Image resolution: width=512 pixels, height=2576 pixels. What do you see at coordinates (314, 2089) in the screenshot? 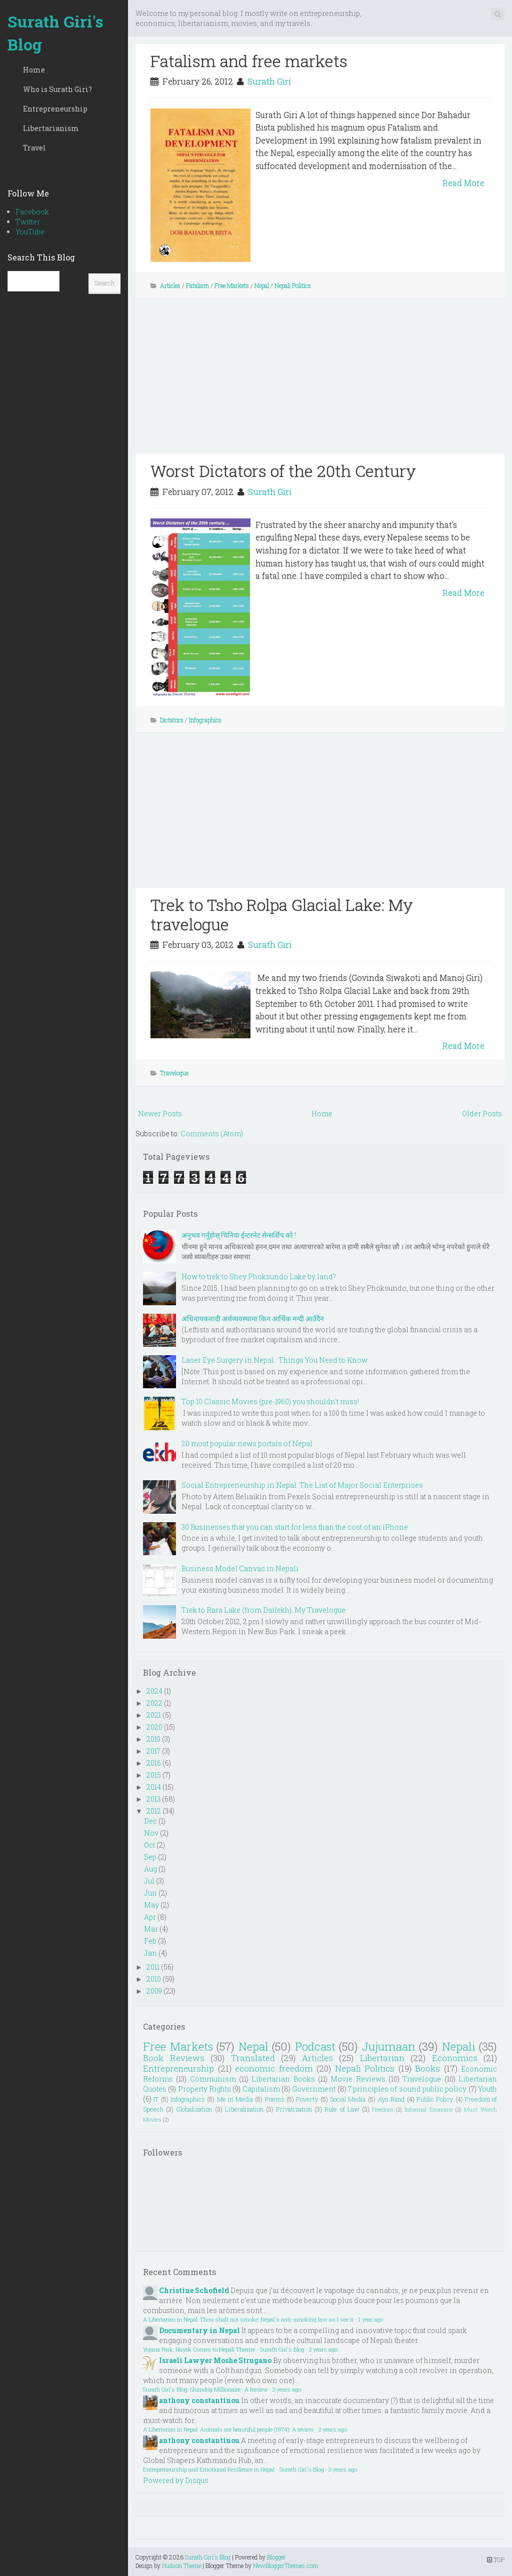
I see `Government` at bounding box center [314, 2089].